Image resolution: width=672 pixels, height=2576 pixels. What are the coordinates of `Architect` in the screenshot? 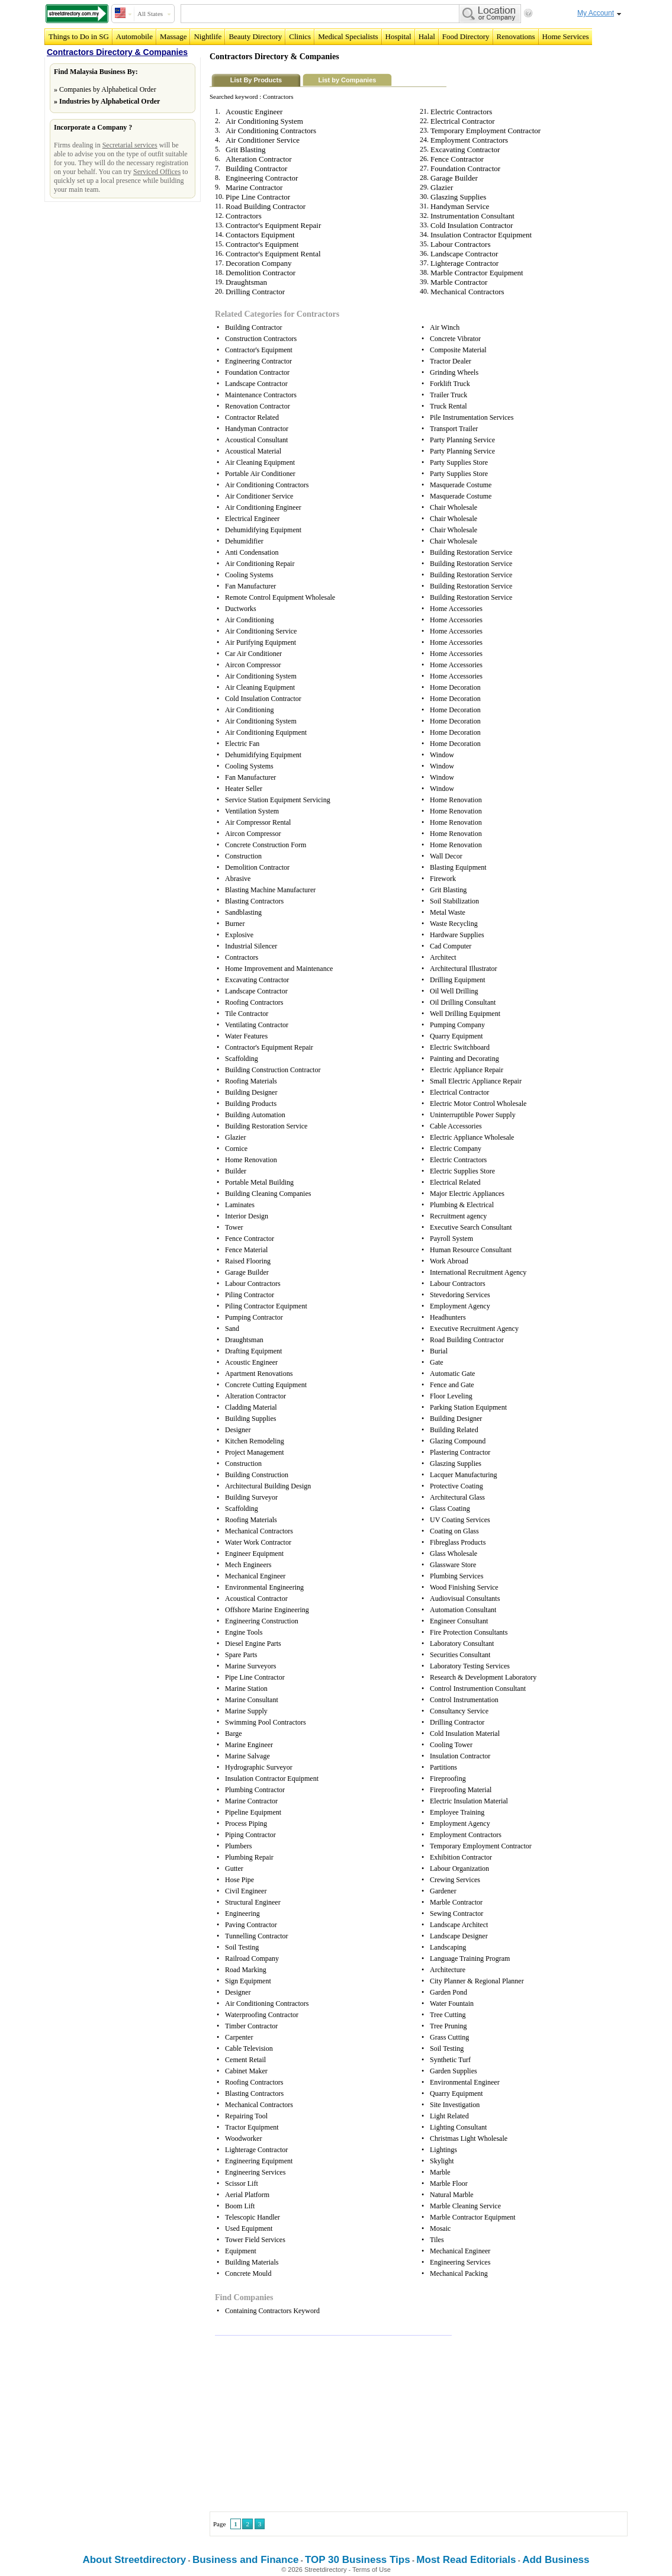 It's located at (443, 957).